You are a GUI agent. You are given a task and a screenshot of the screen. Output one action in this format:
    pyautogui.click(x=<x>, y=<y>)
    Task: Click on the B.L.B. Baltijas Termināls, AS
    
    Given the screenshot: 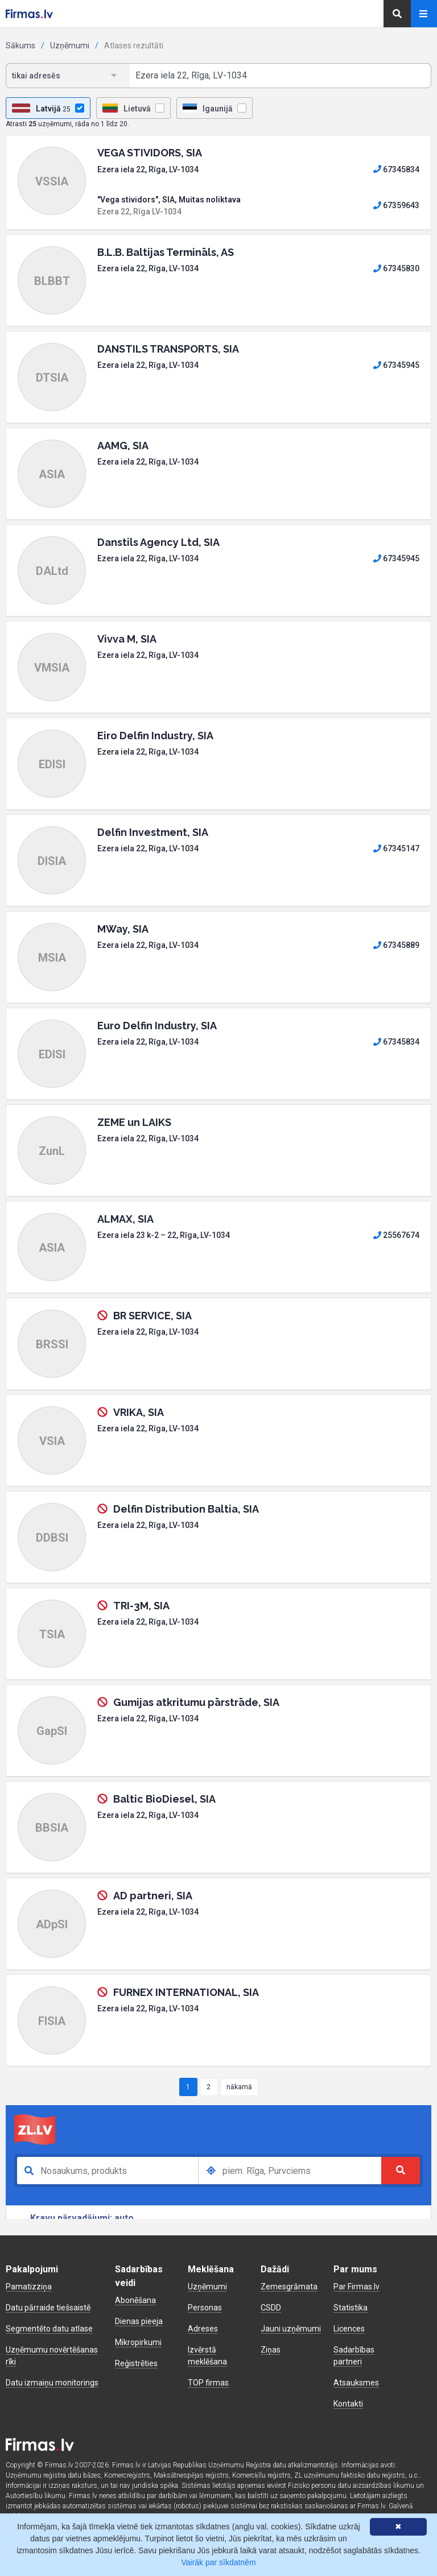 What is the action you would take?
    pyautogui.click(x=165, y=252)
    